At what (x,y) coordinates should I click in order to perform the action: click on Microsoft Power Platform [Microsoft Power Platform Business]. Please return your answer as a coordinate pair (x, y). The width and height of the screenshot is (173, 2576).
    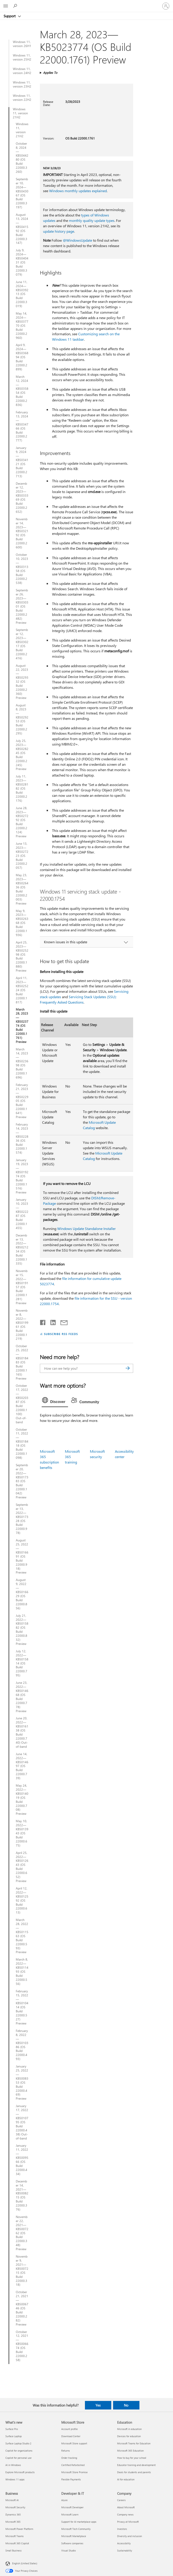
    Looking at the image, I should click on (19, 2529).